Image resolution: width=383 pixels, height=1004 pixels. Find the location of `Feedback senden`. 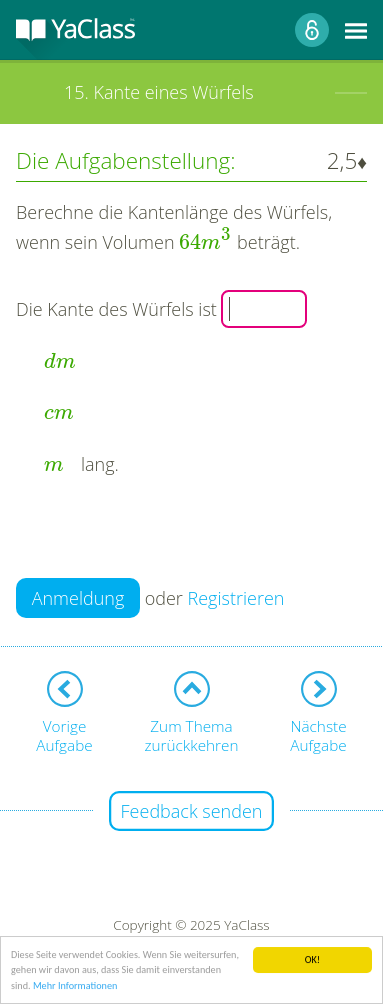

Feedback senden is located at coordinates (192, 811).